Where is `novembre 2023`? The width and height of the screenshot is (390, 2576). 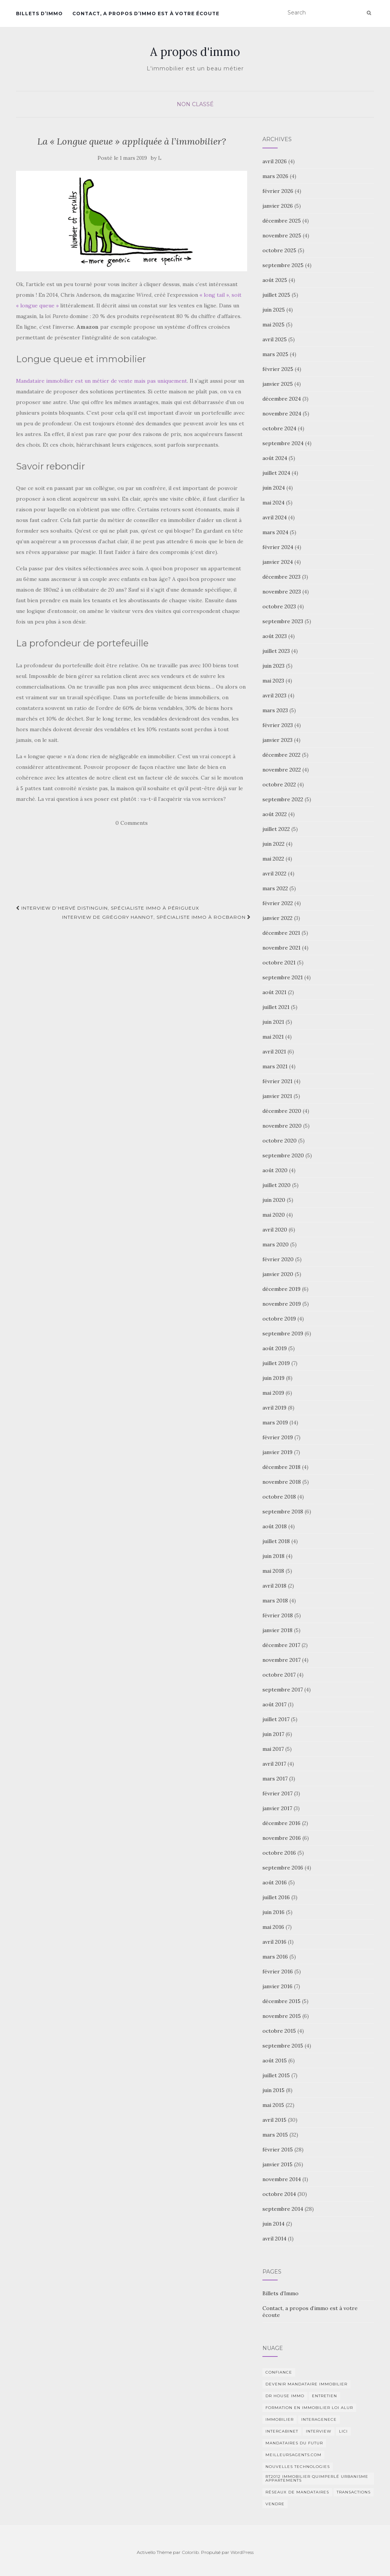 novembre 2023 is located at coordinates (281, 591).